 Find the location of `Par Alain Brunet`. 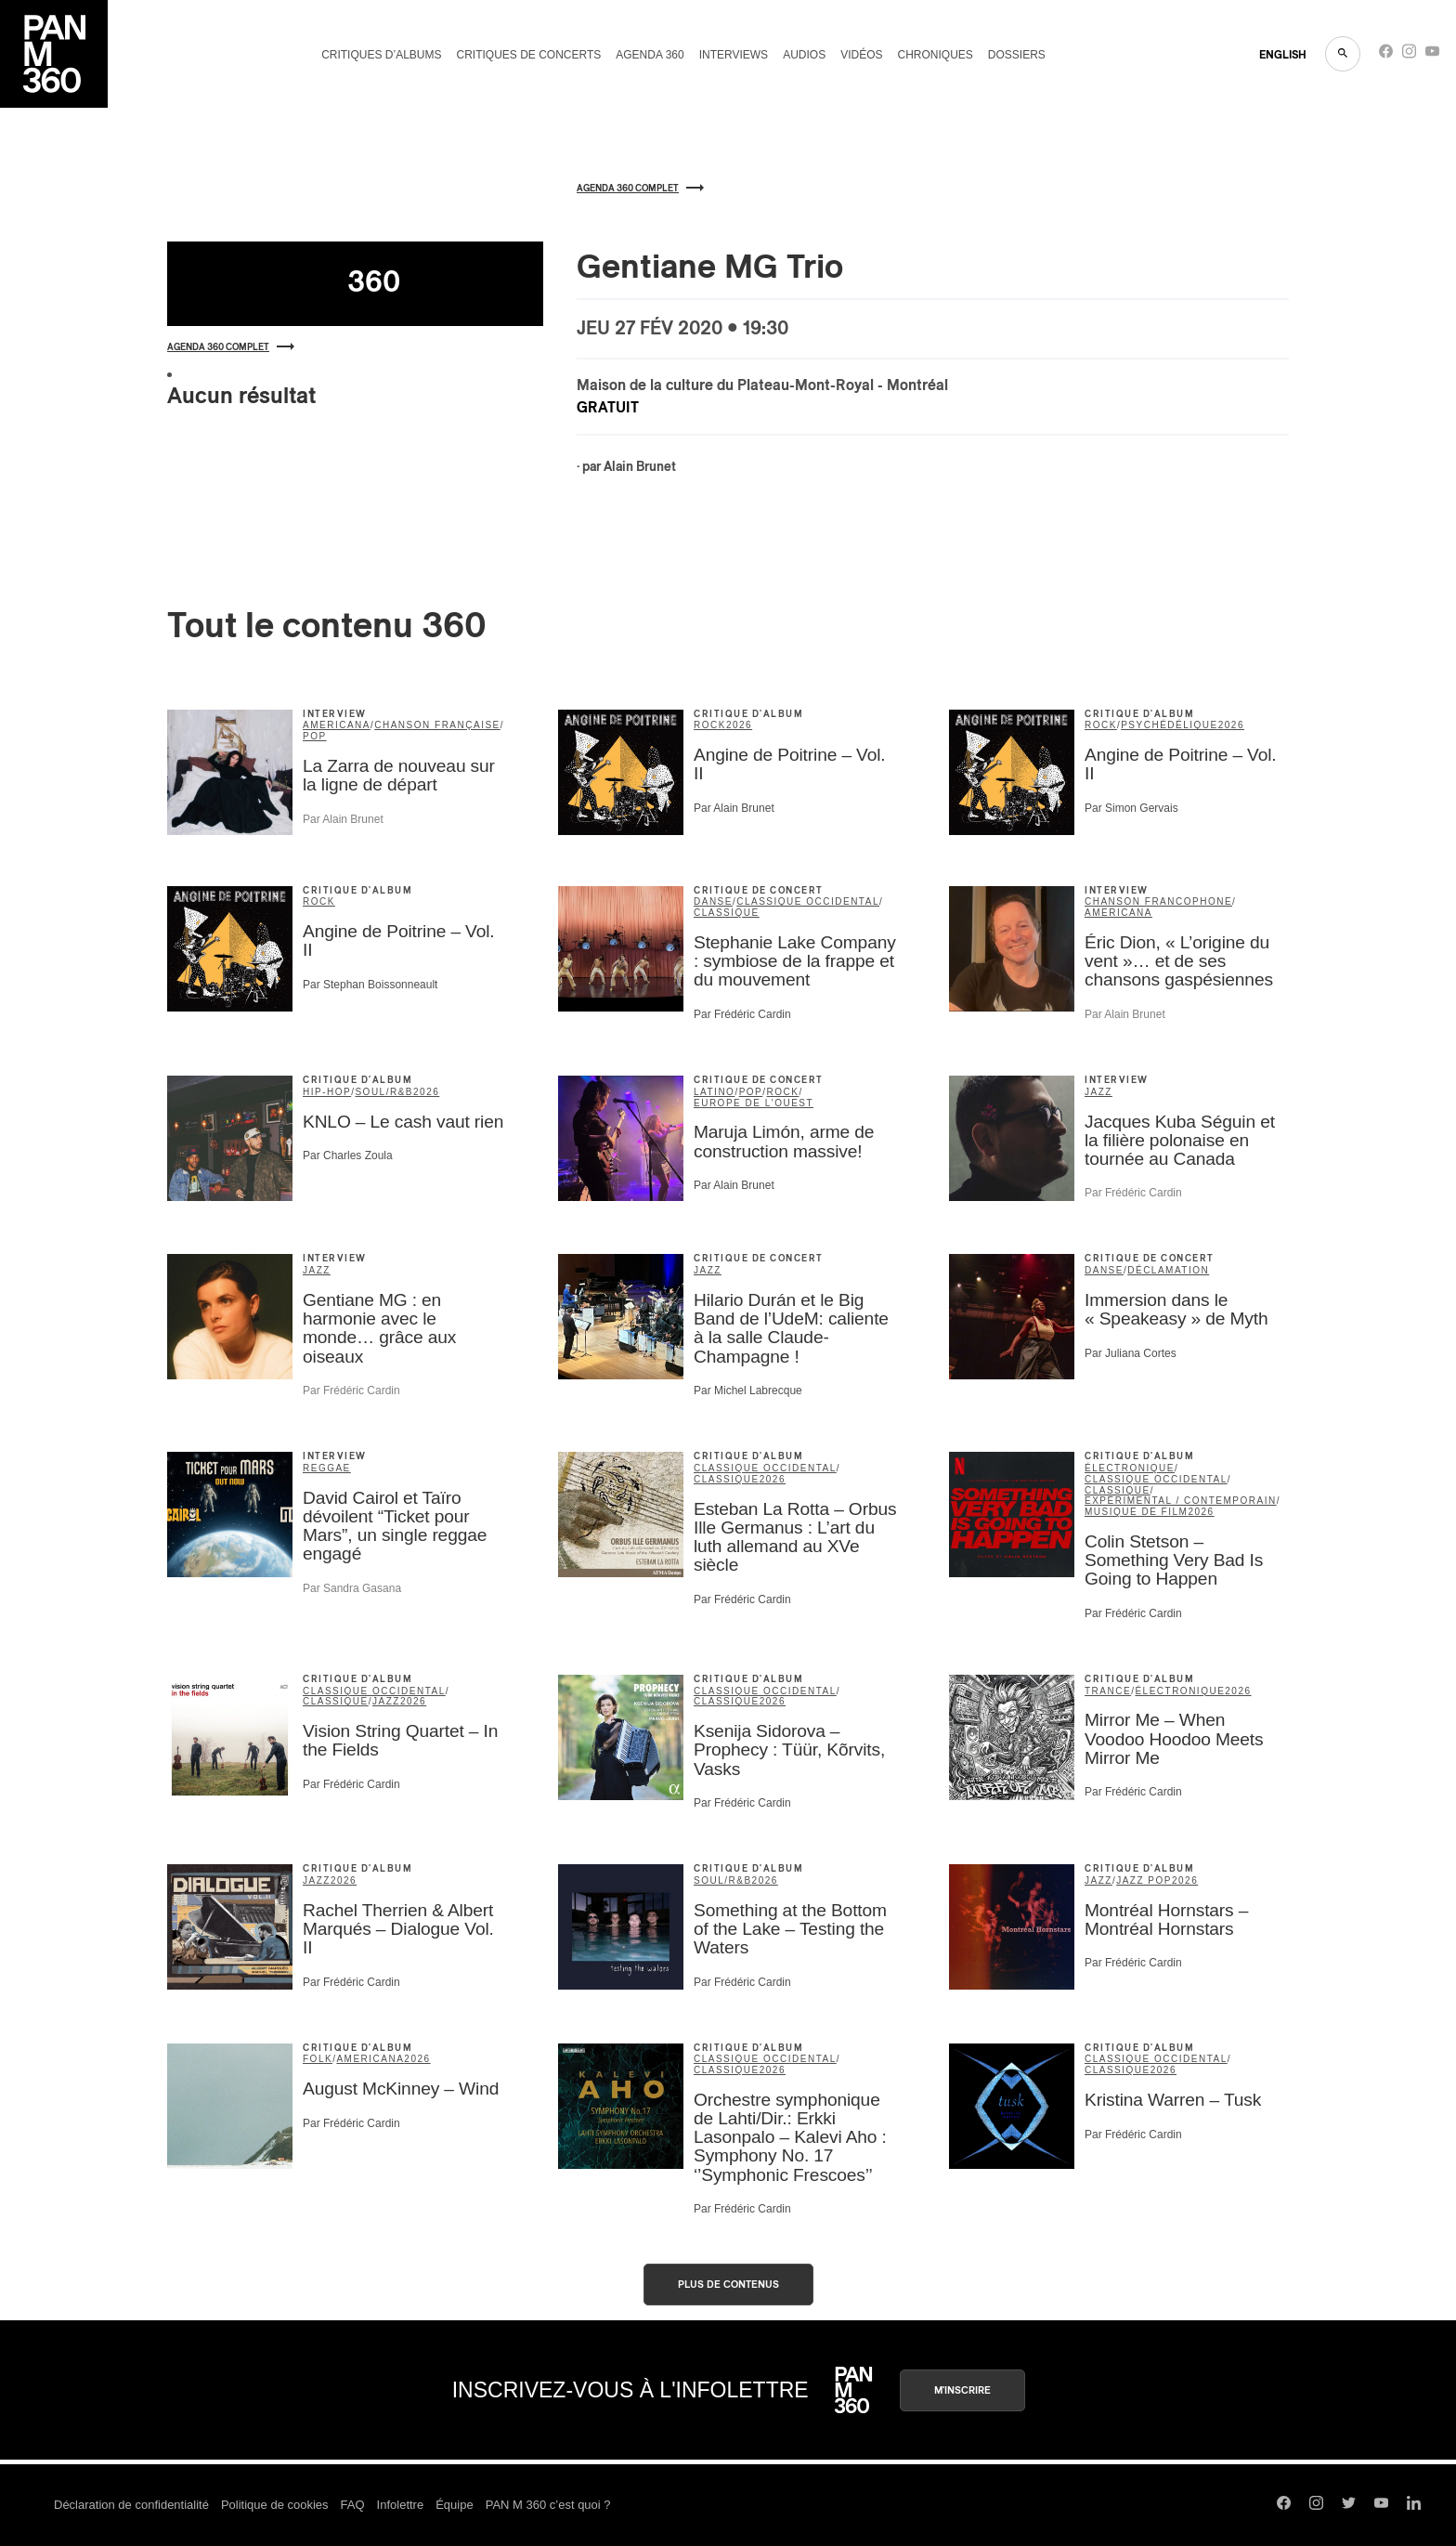

Par Alain Brunet is located at coordinates (343, 819).